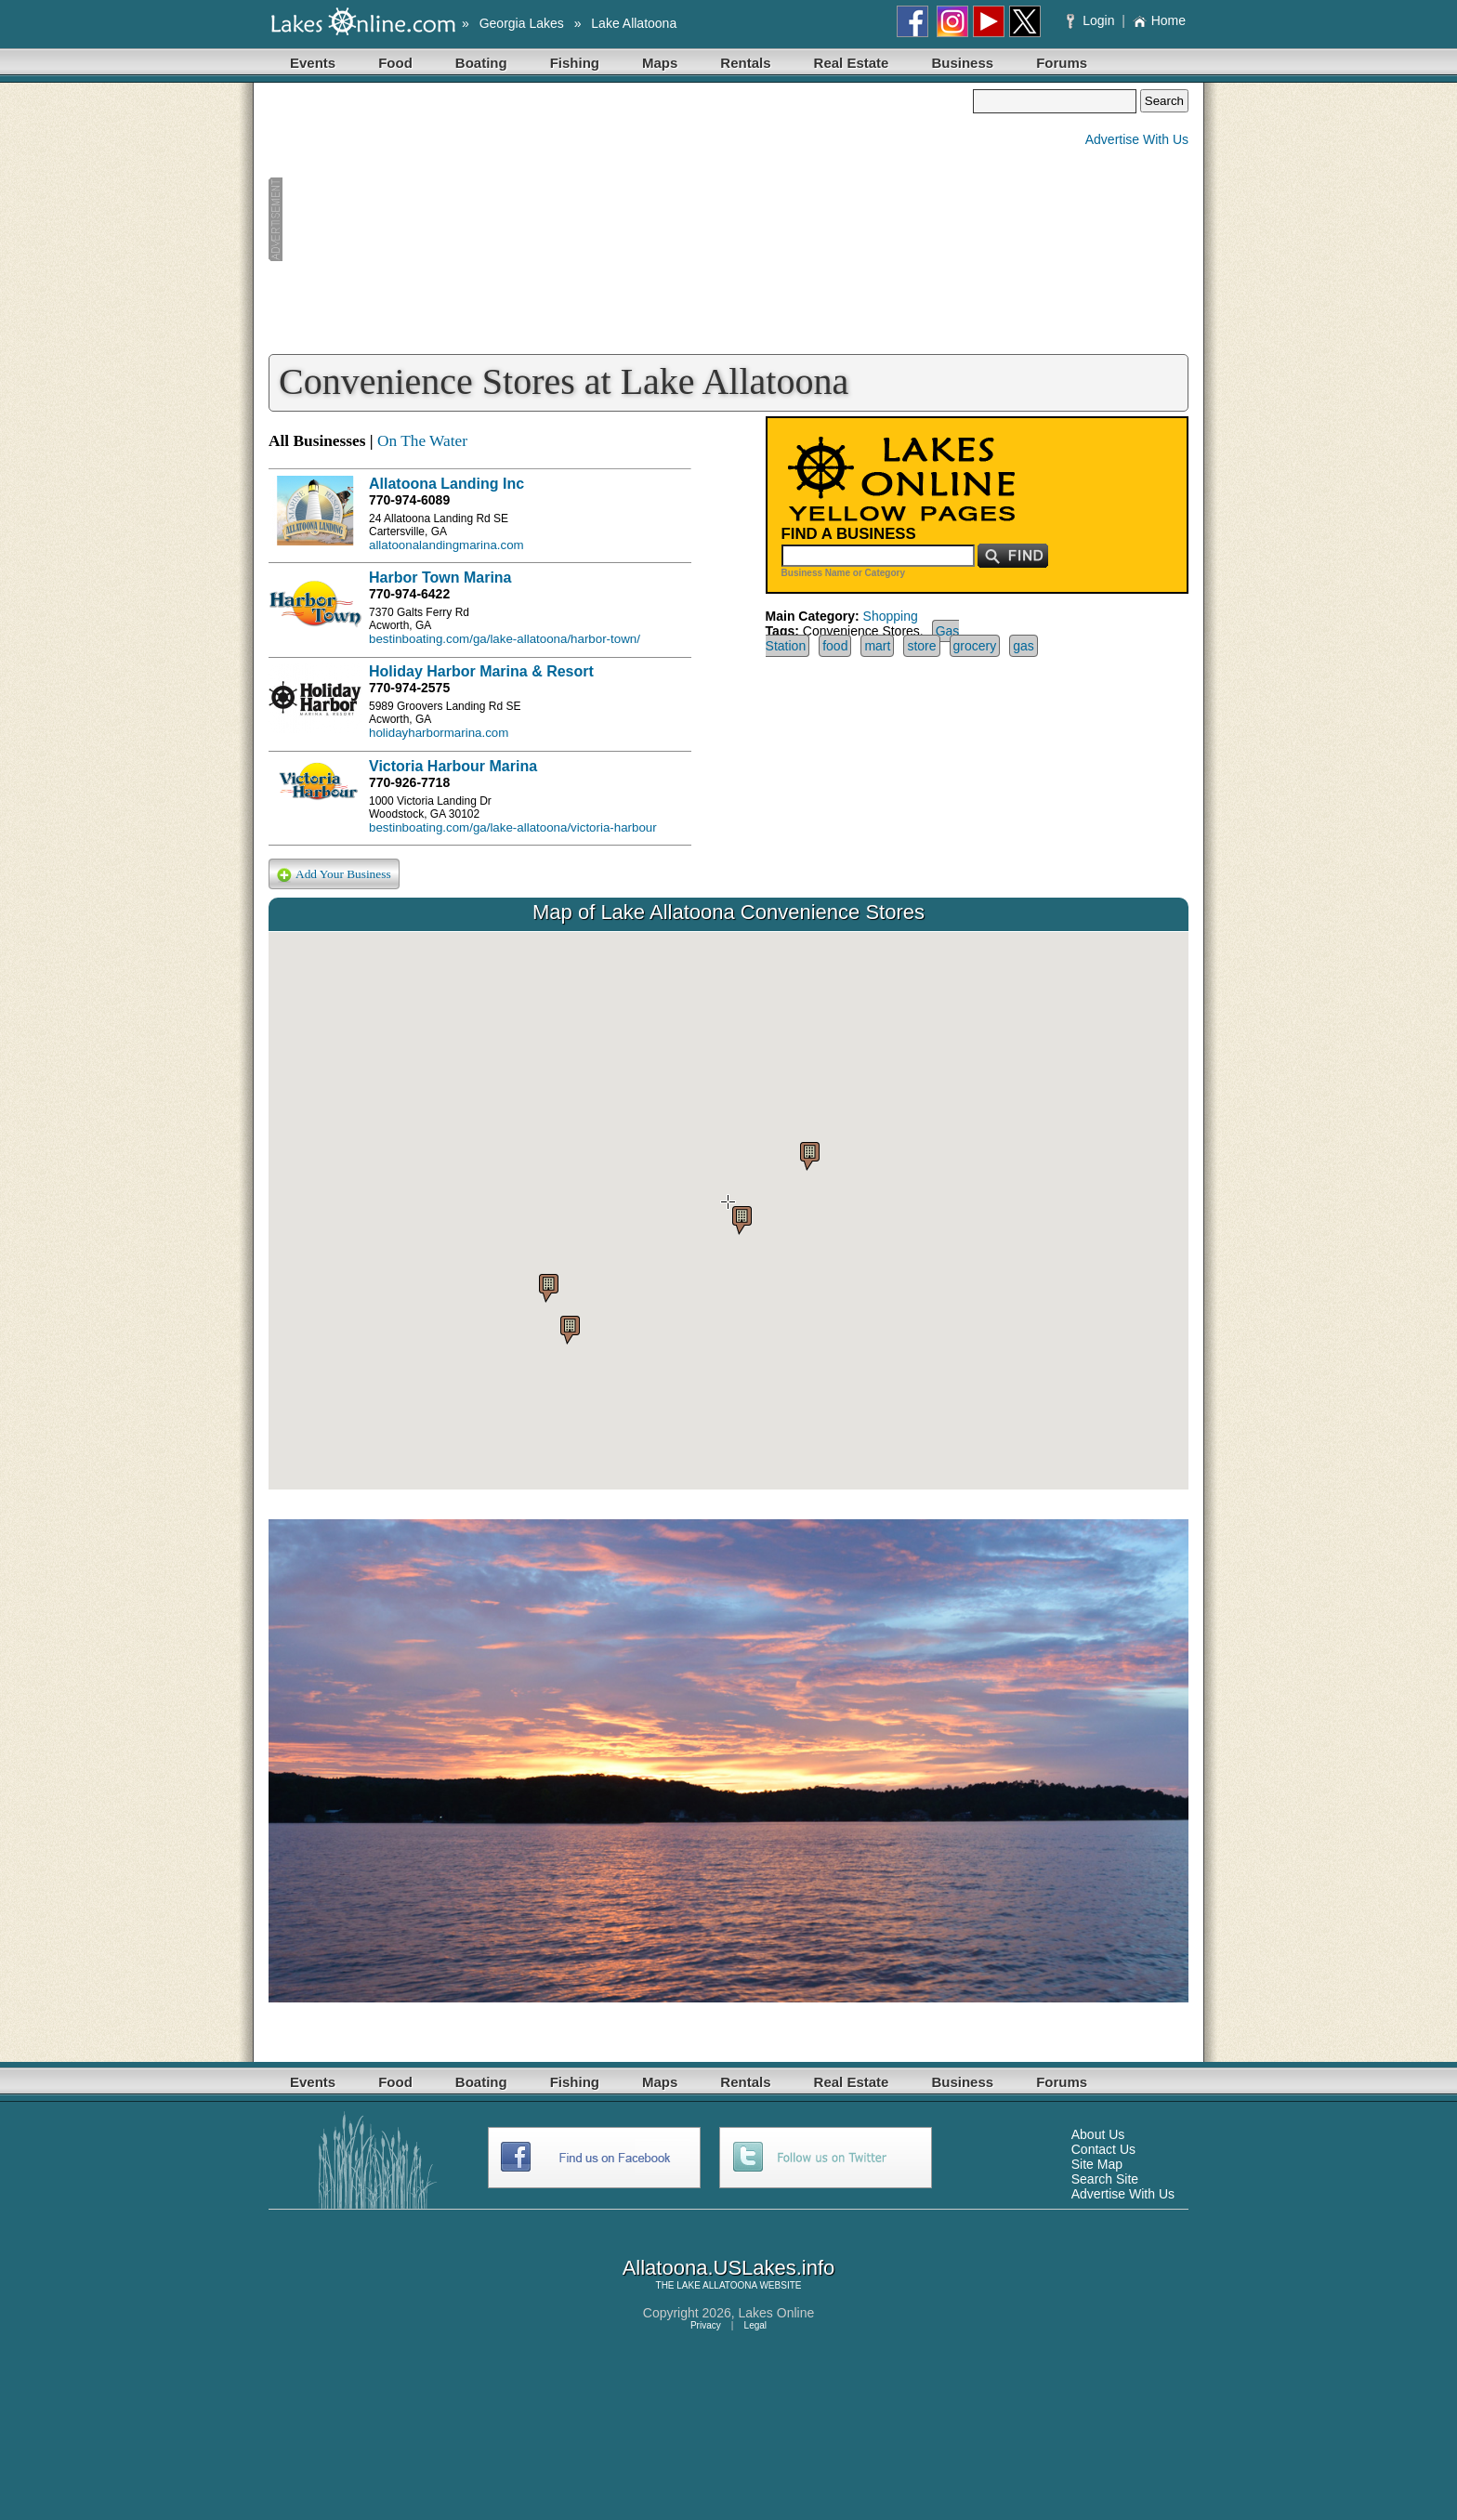  What do you see at coordinates (962, 63) in the screenshot?
I see `Business` at bounding box center [962, 63].